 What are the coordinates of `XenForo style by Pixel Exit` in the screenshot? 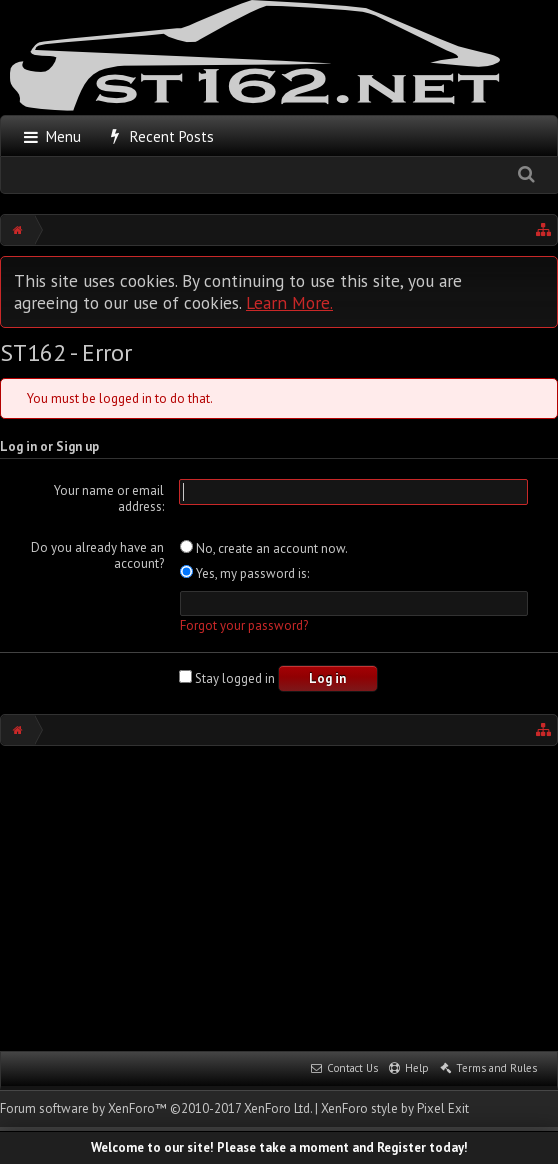 It's located at (395, 1108).